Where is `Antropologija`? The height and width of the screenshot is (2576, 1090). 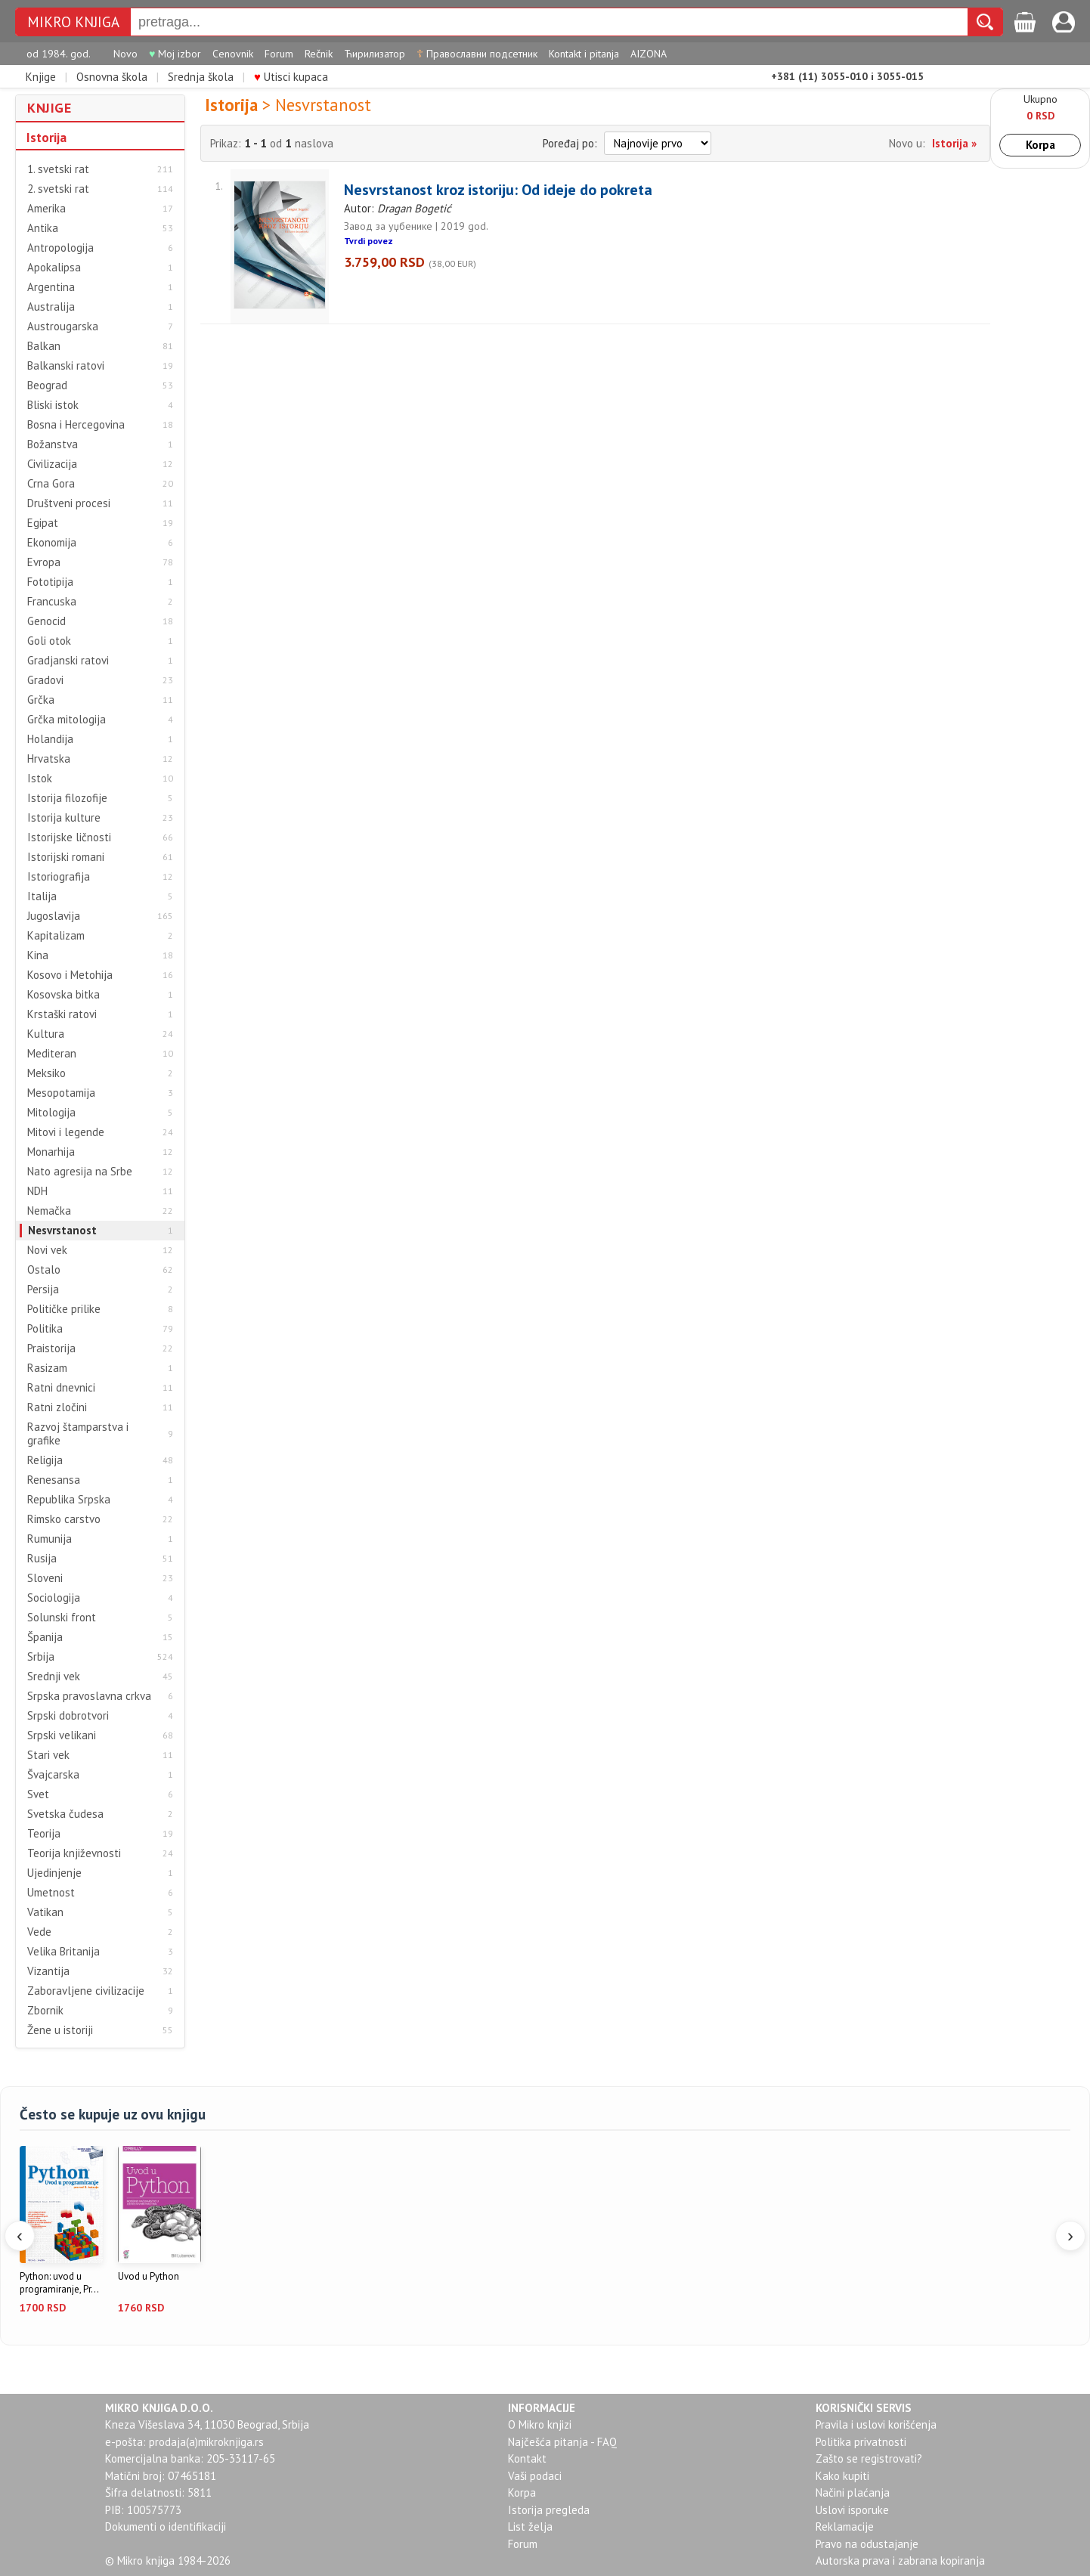 Antropologija is located at coordinates (60, 248).